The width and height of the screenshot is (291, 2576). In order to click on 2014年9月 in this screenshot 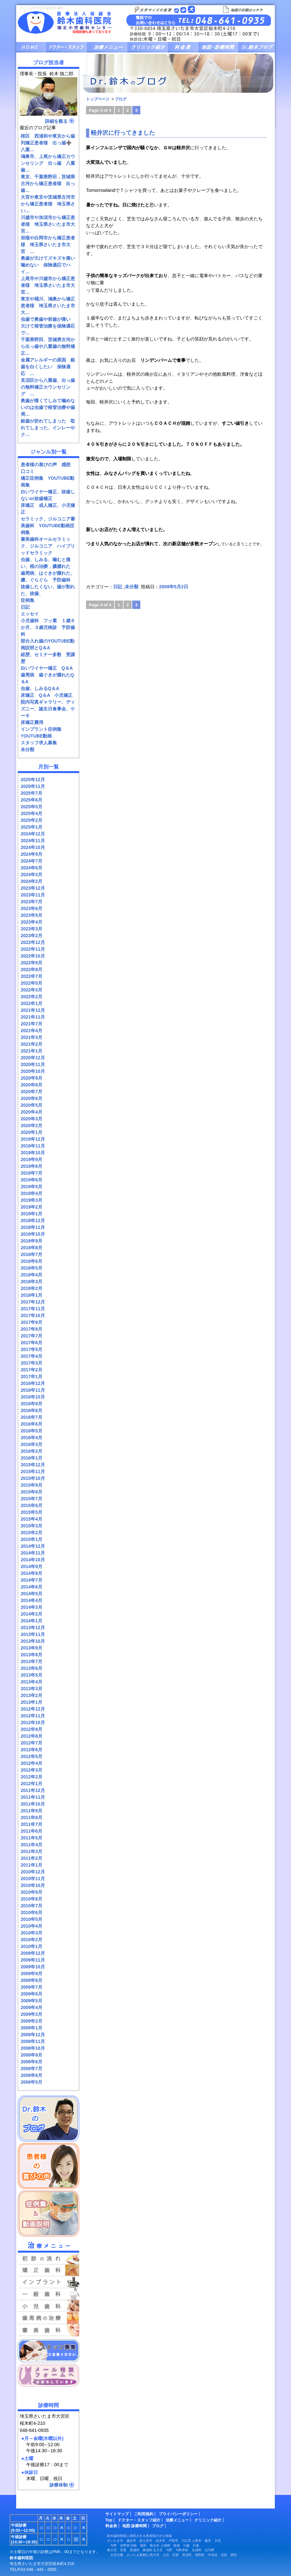, I will do `click(31, 1566)`.